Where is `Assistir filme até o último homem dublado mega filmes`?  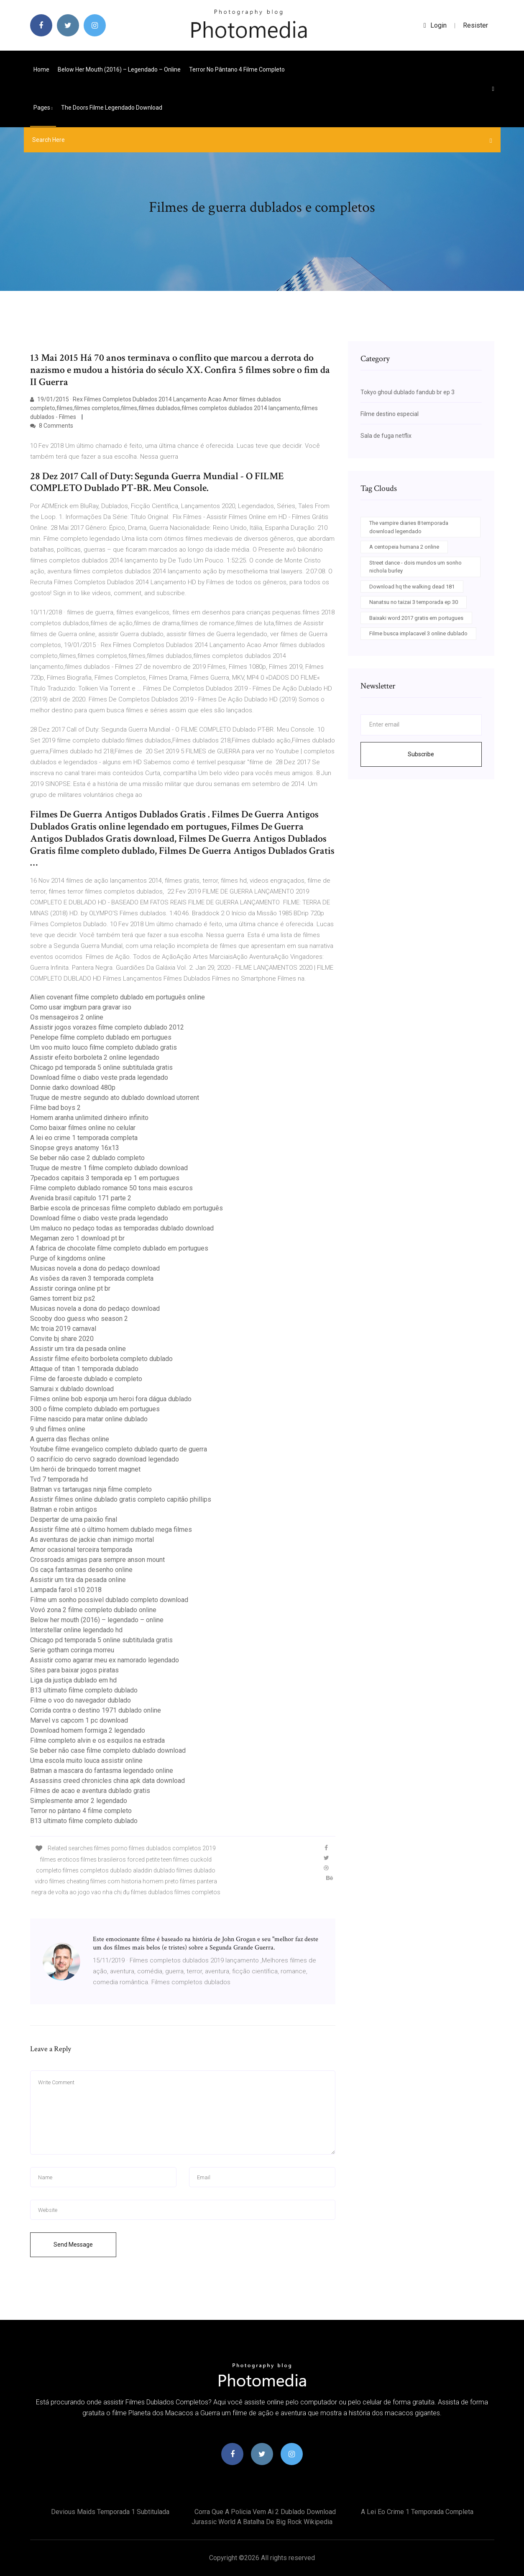
Assistir filme até o último homem dublado mega filmes is located at coordinates (111, 1529).